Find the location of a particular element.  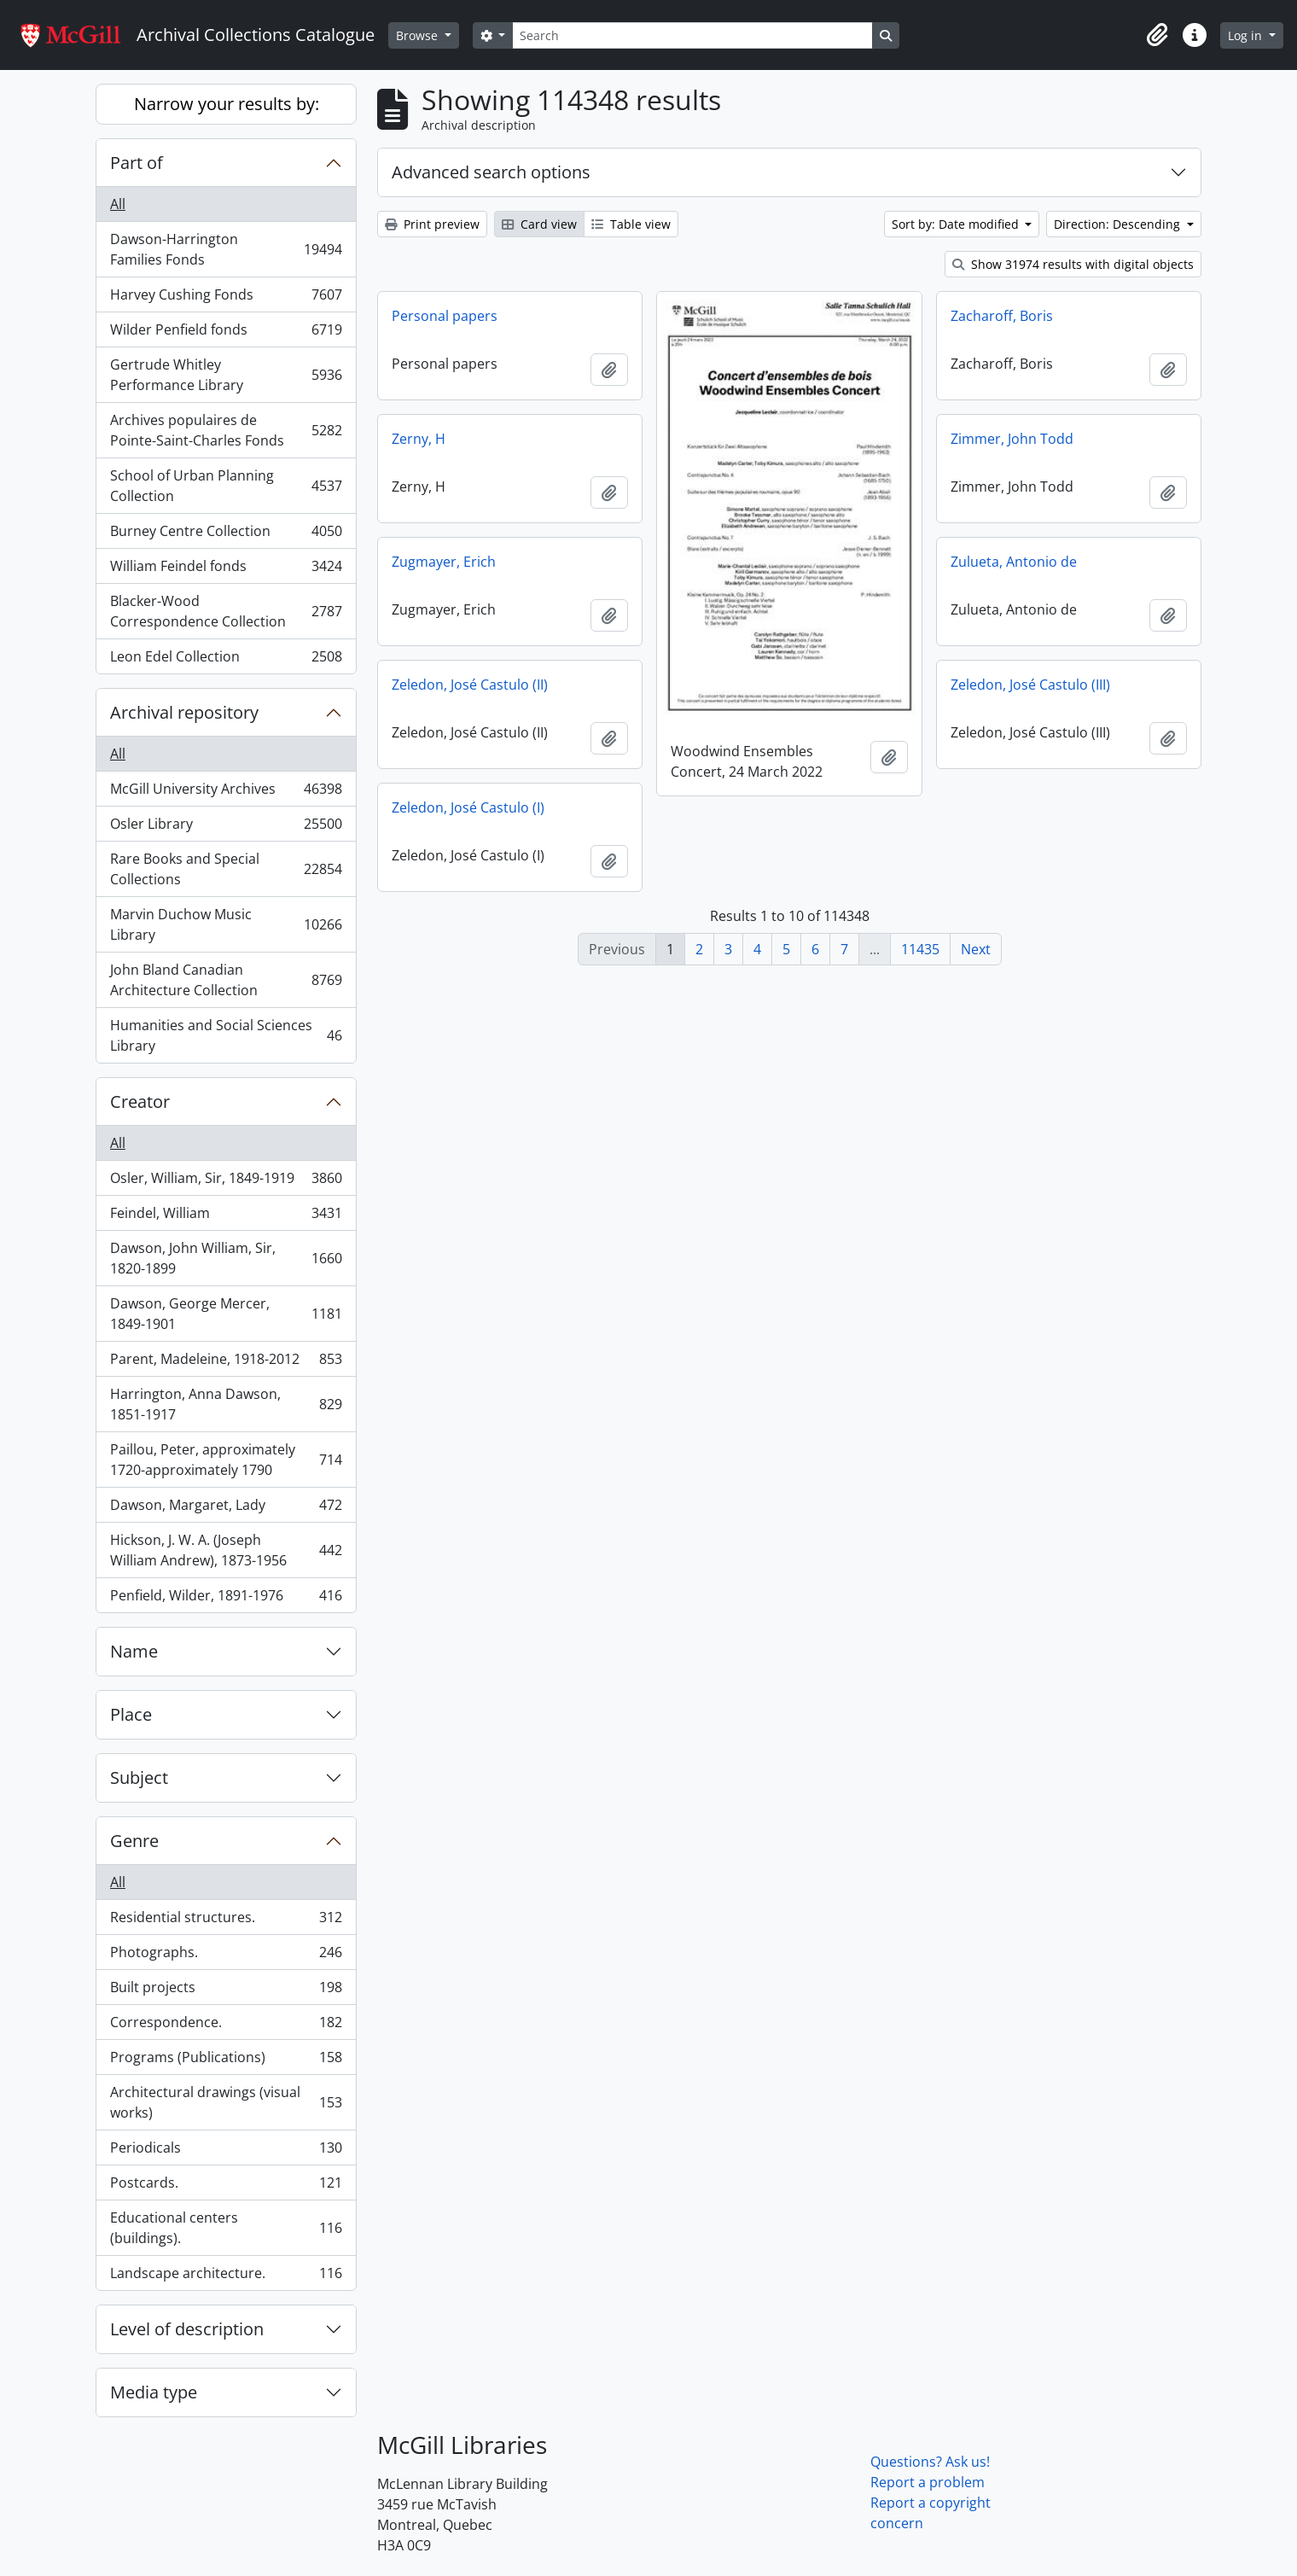

Archives populaires de Pointe-Saint-Charles Fonds is located at coordinates (225, 430).